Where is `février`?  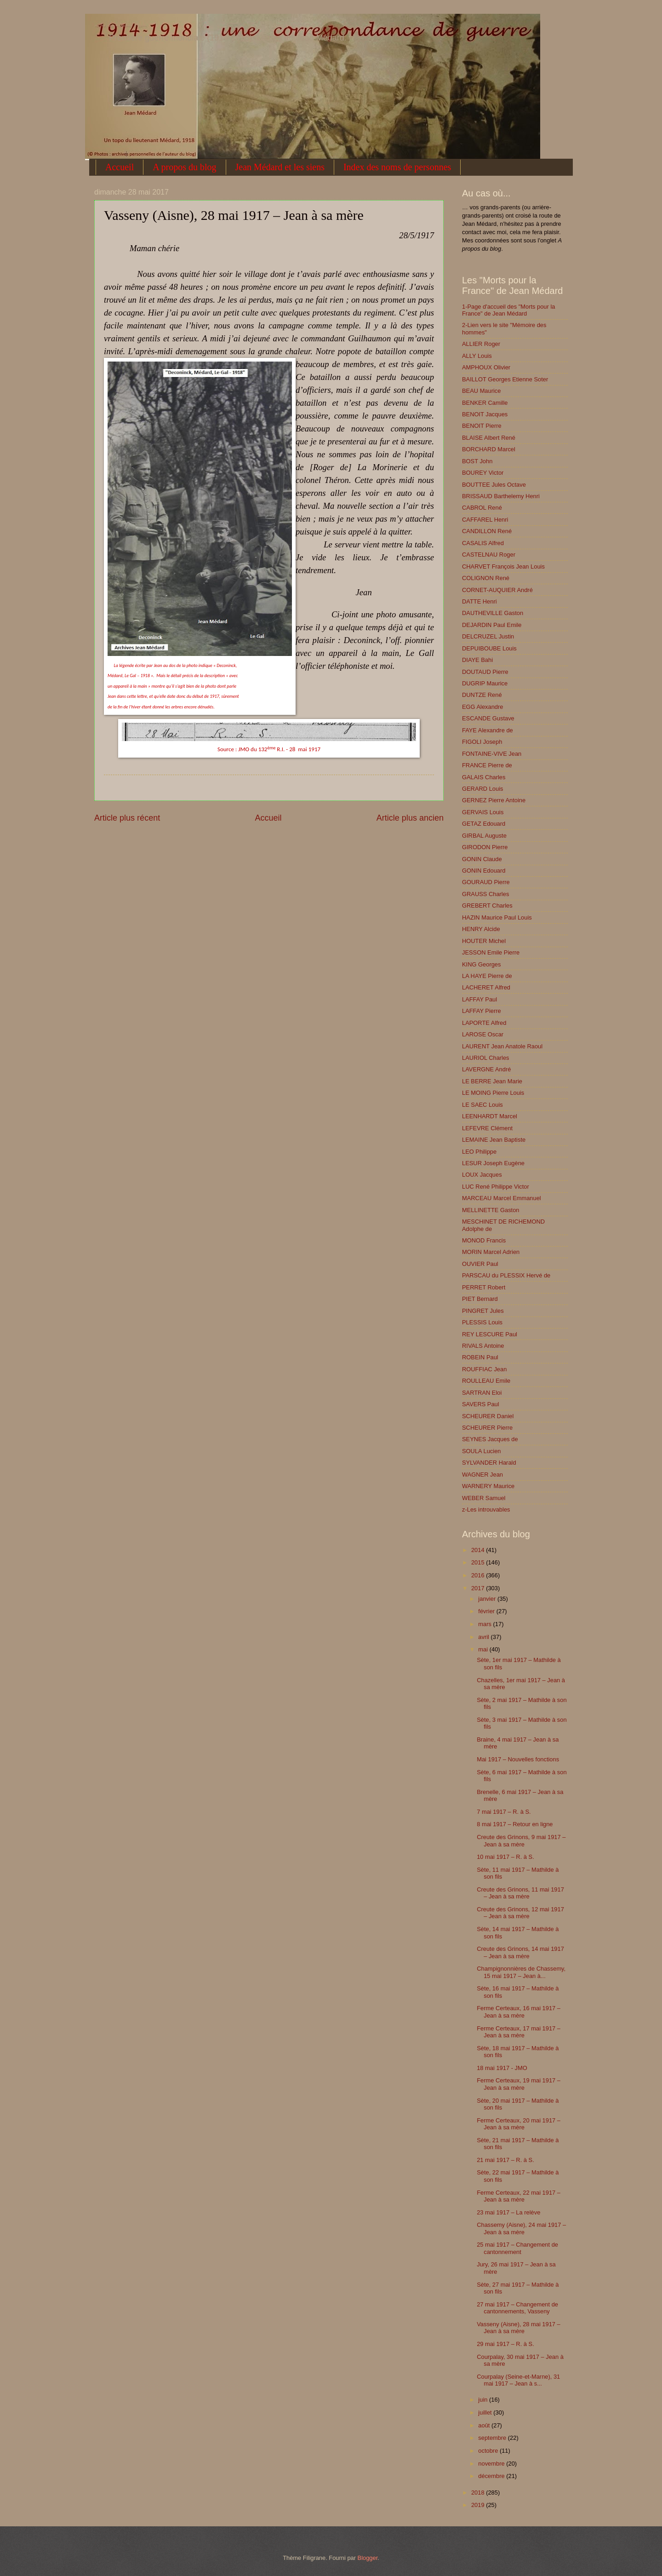
février is located at coordinates (487, 1611).